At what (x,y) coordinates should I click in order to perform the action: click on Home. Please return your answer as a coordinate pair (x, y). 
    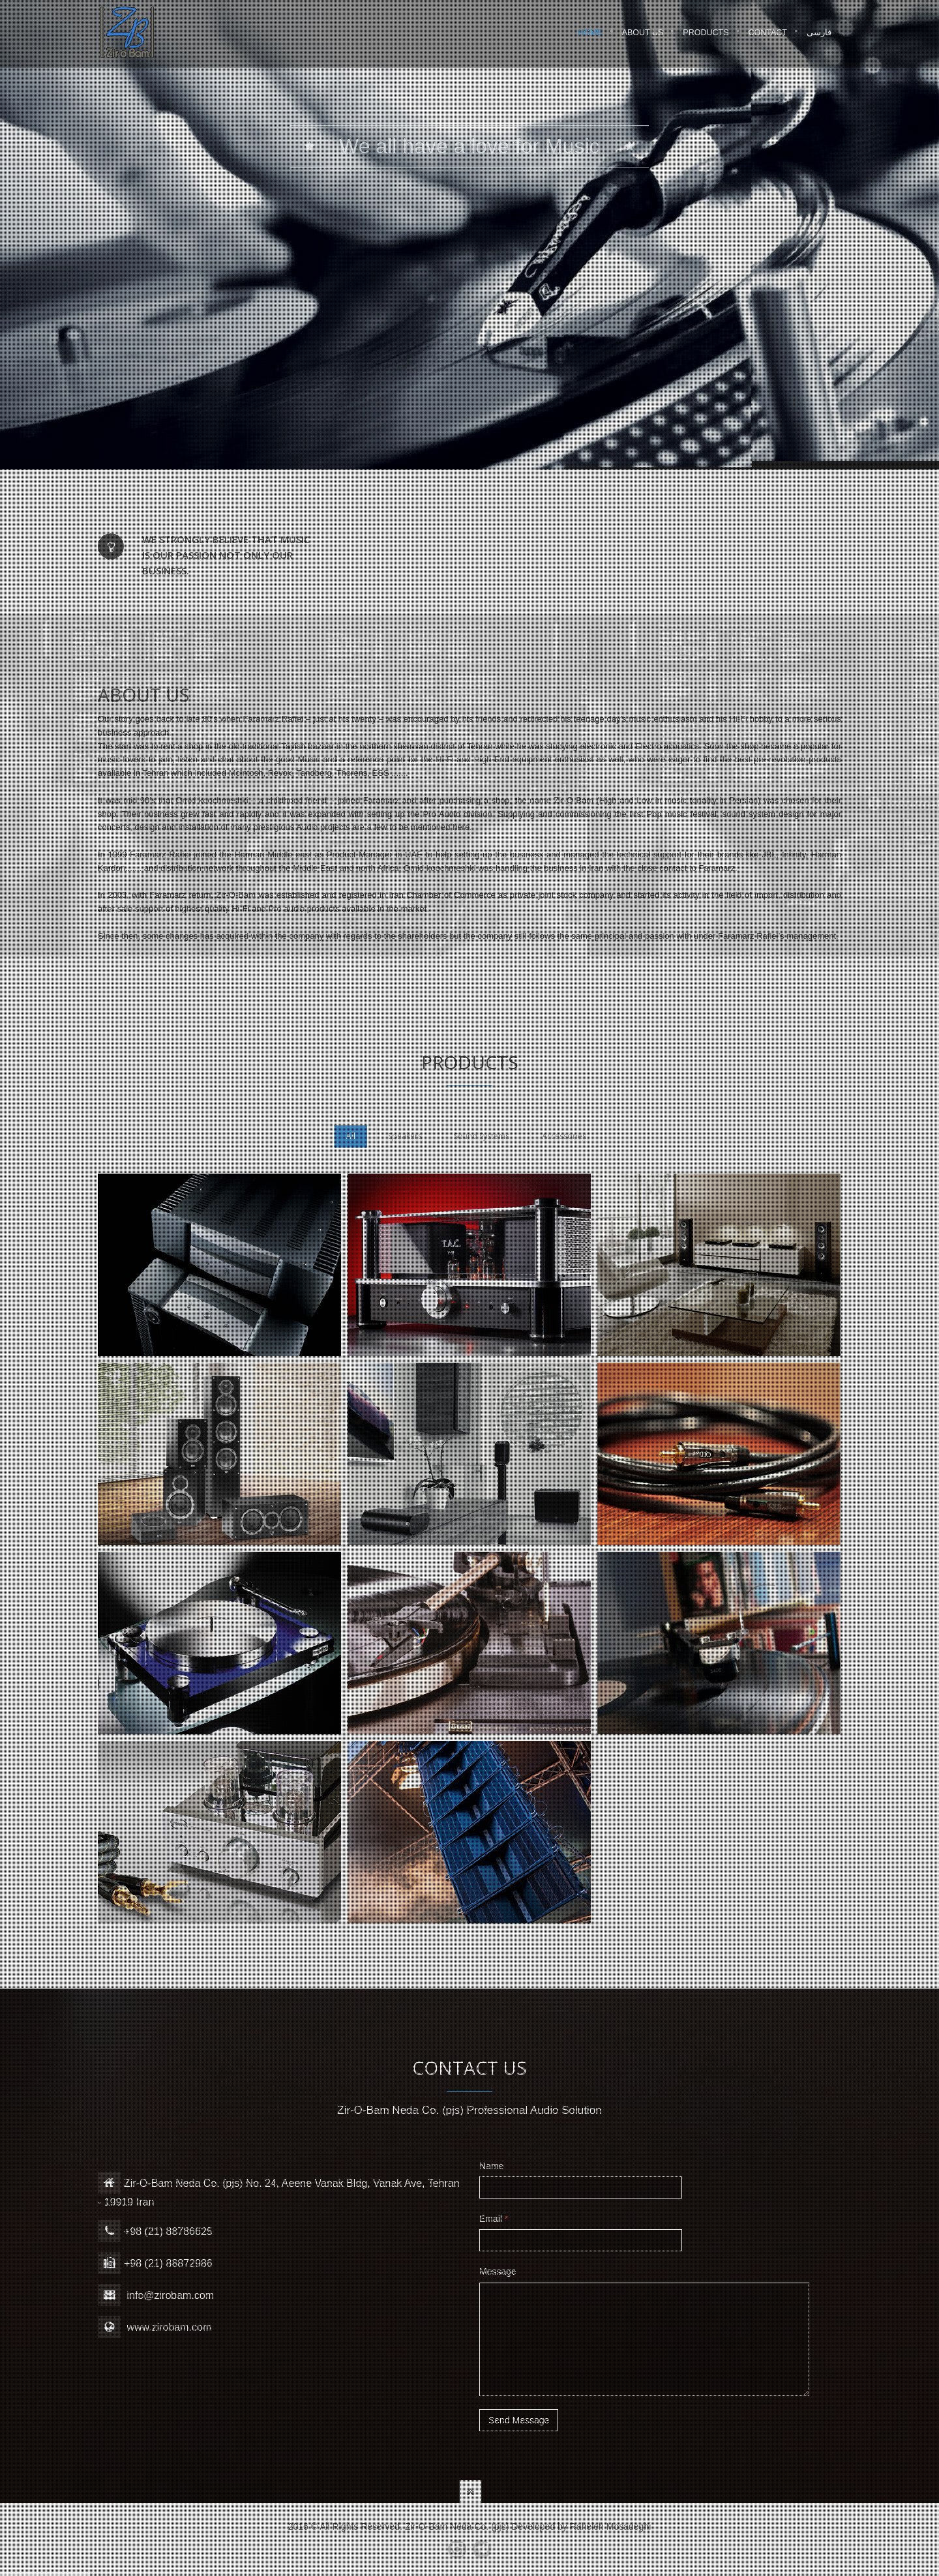
    Looking at the image, I should click on (590, 35).